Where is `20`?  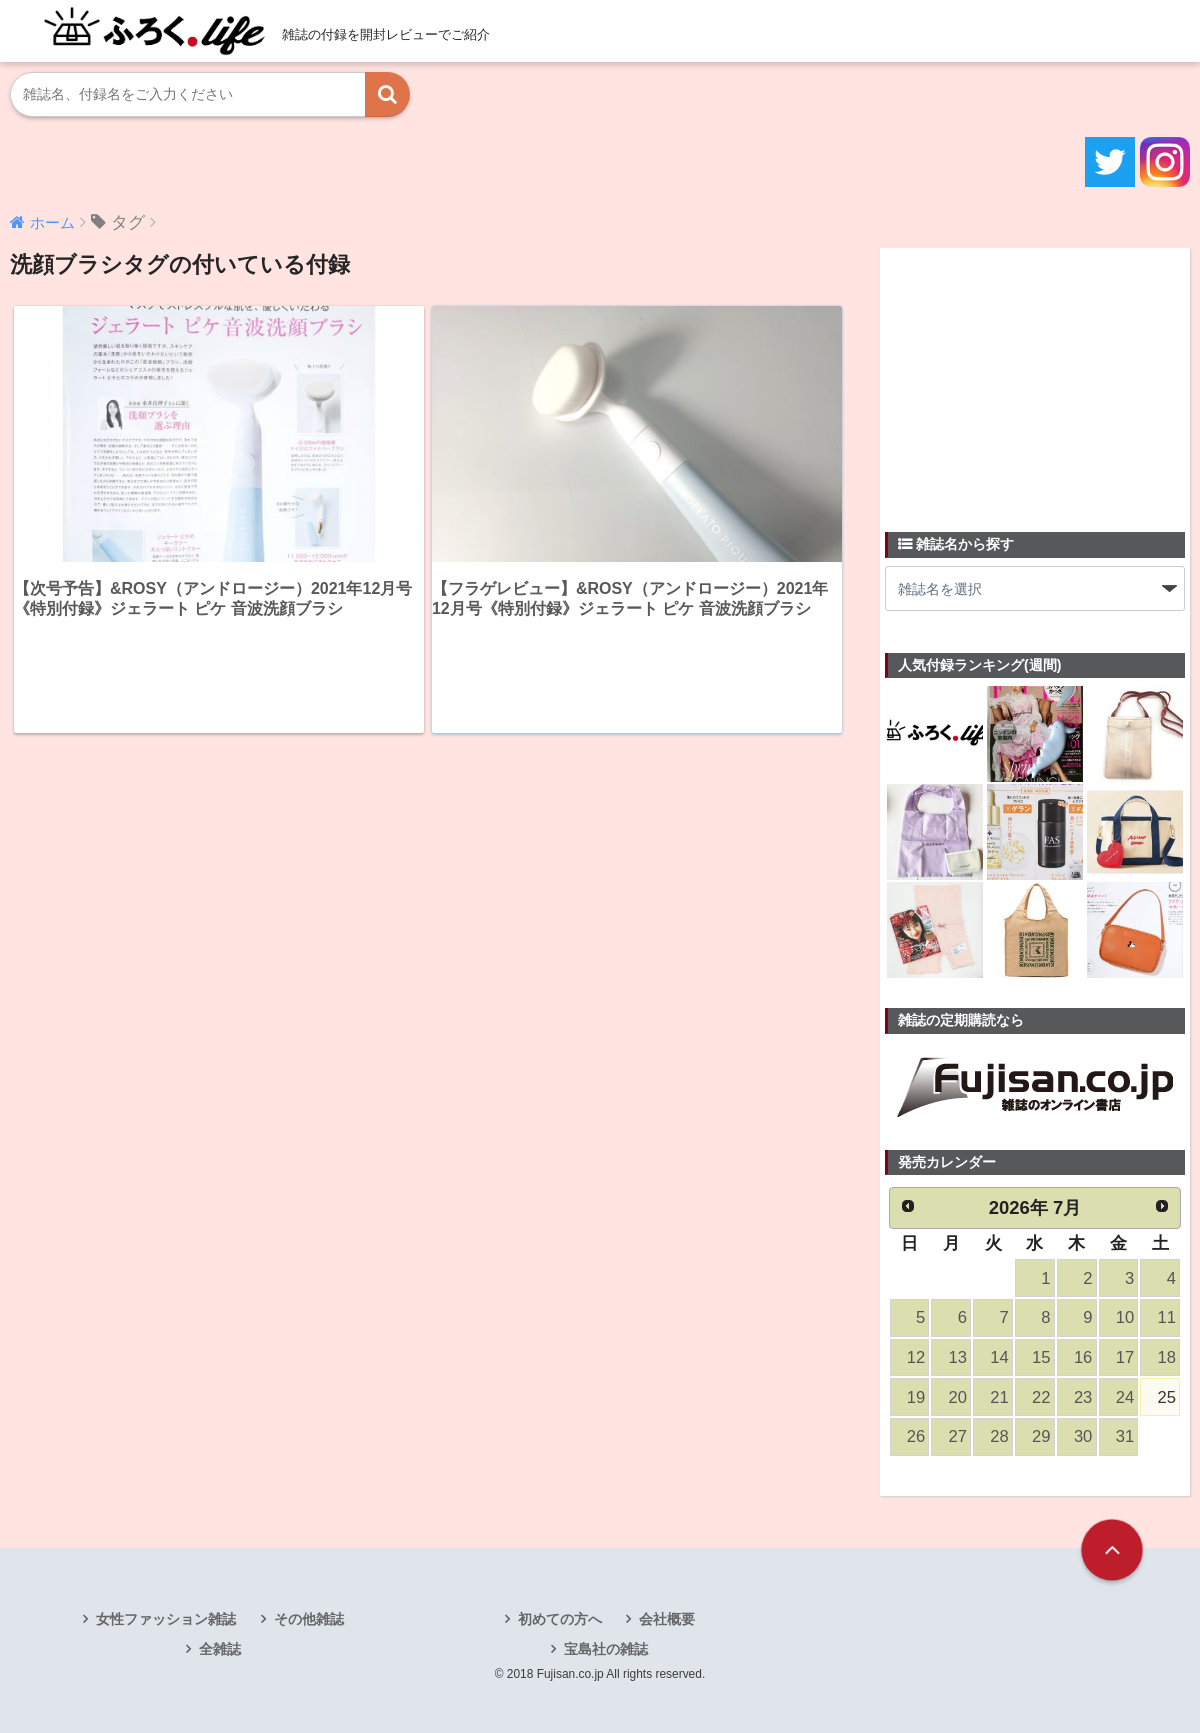 20 is located at coordinates (958, 1397).